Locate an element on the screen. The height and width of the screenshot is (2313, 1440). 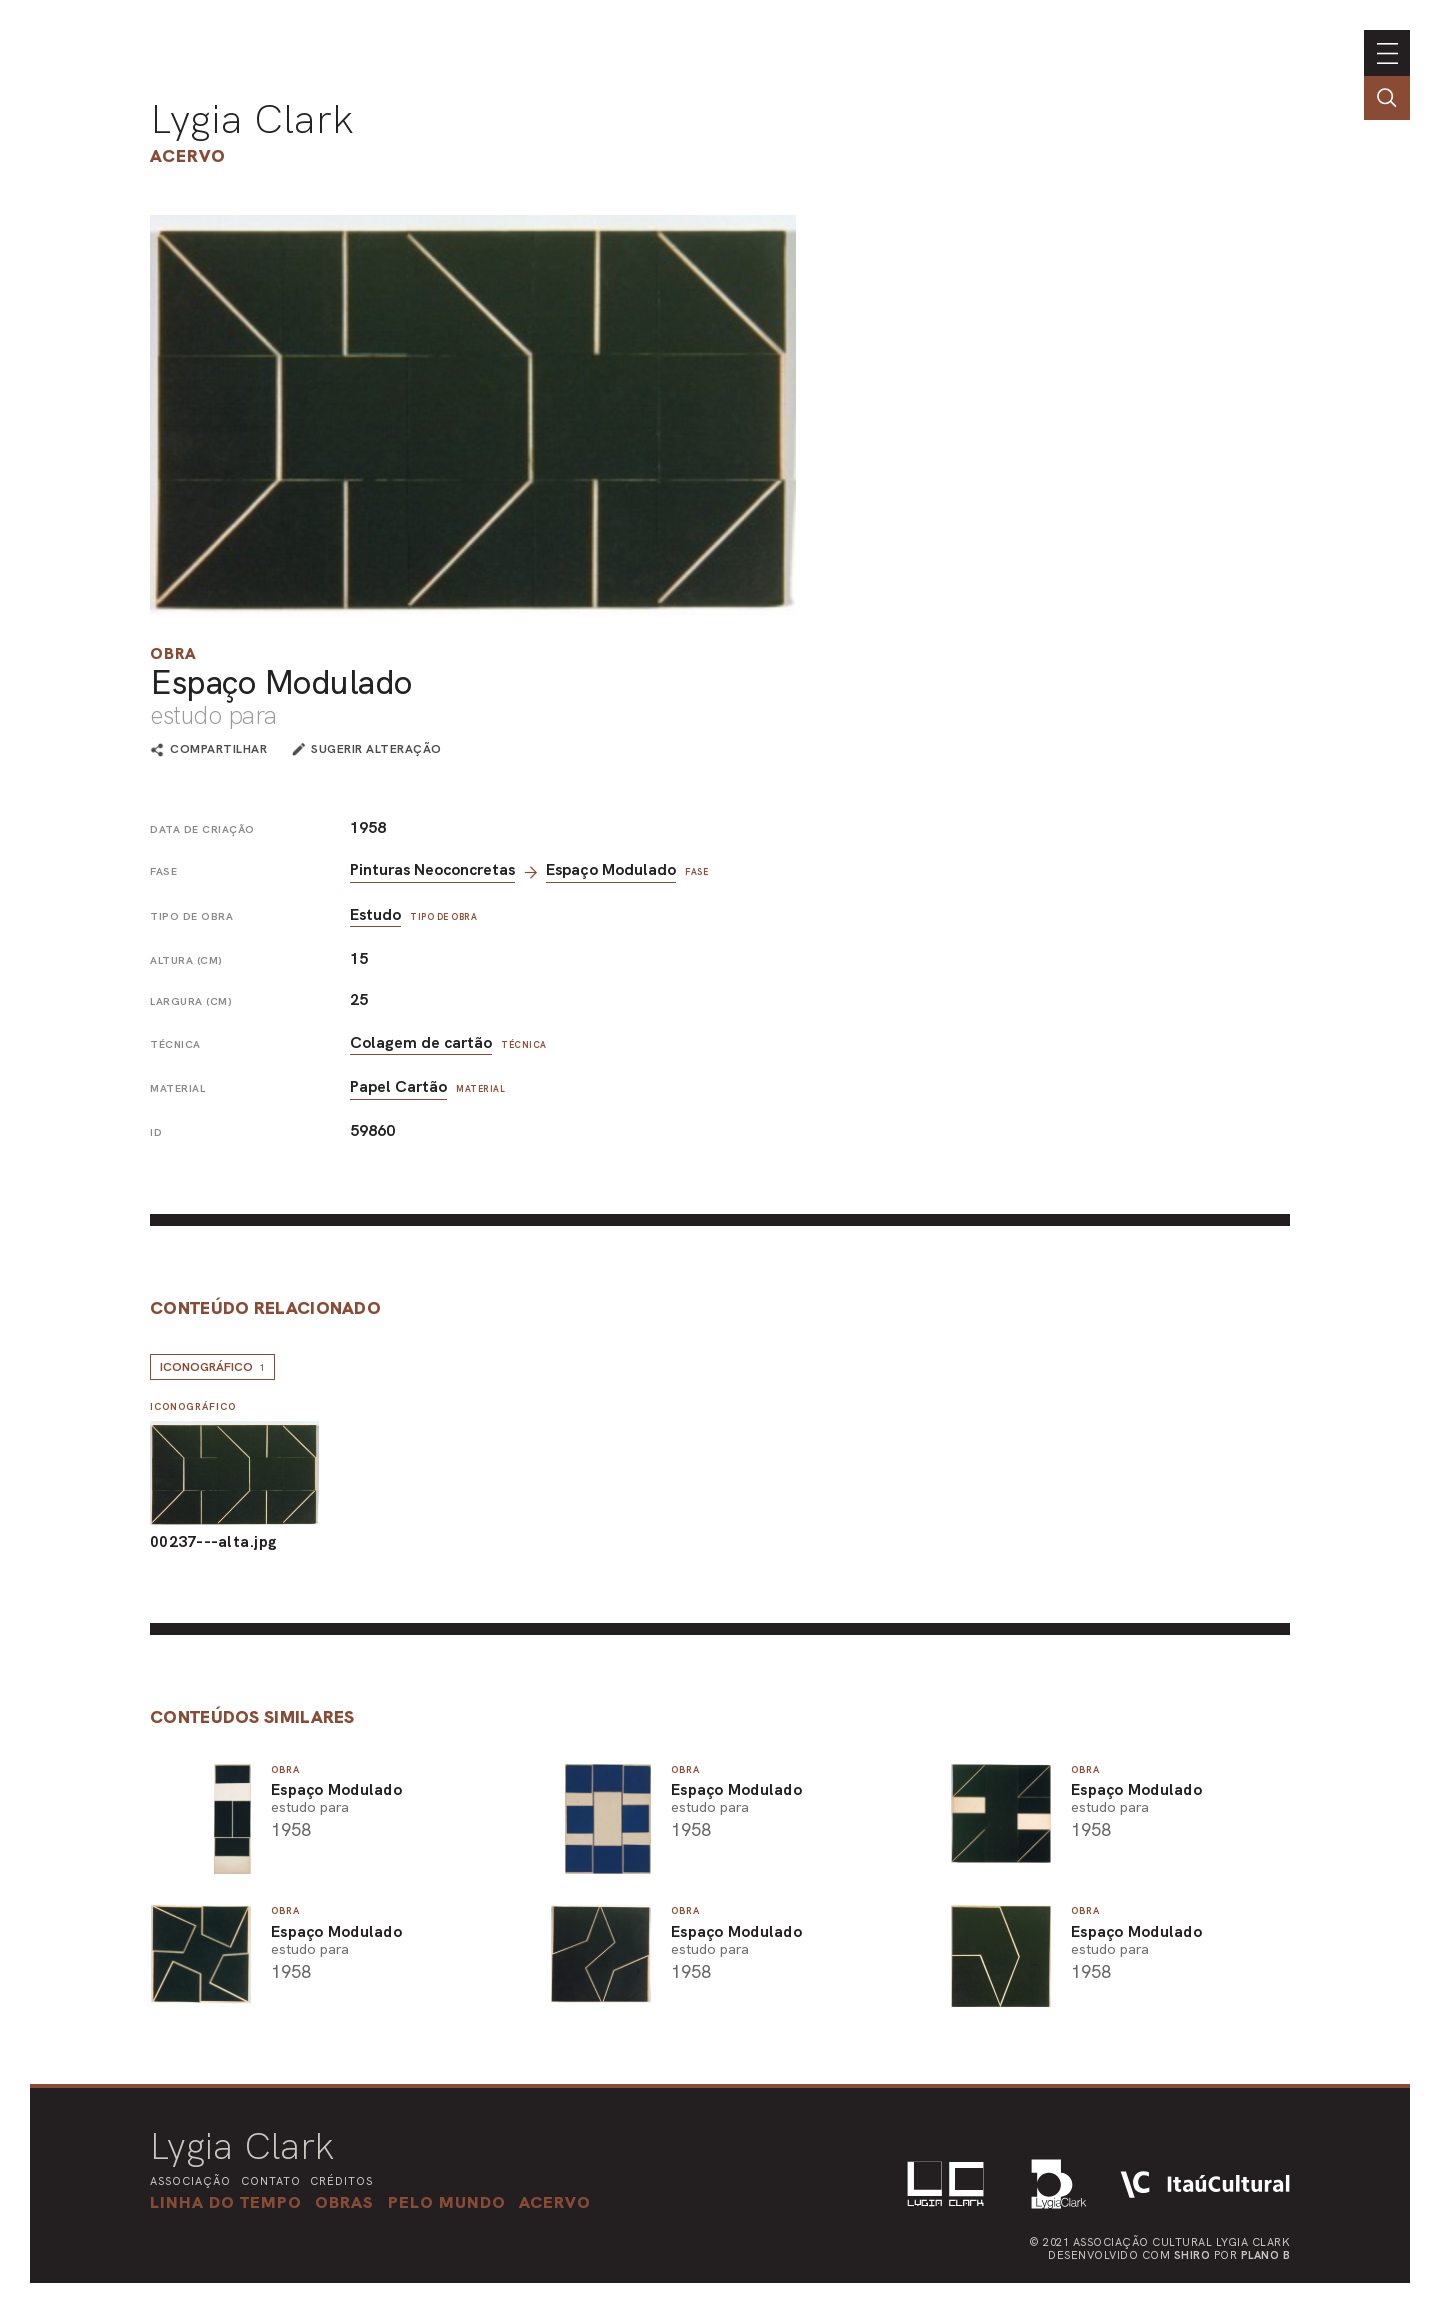
Iconográfico is located at coordinates (212, 1367).